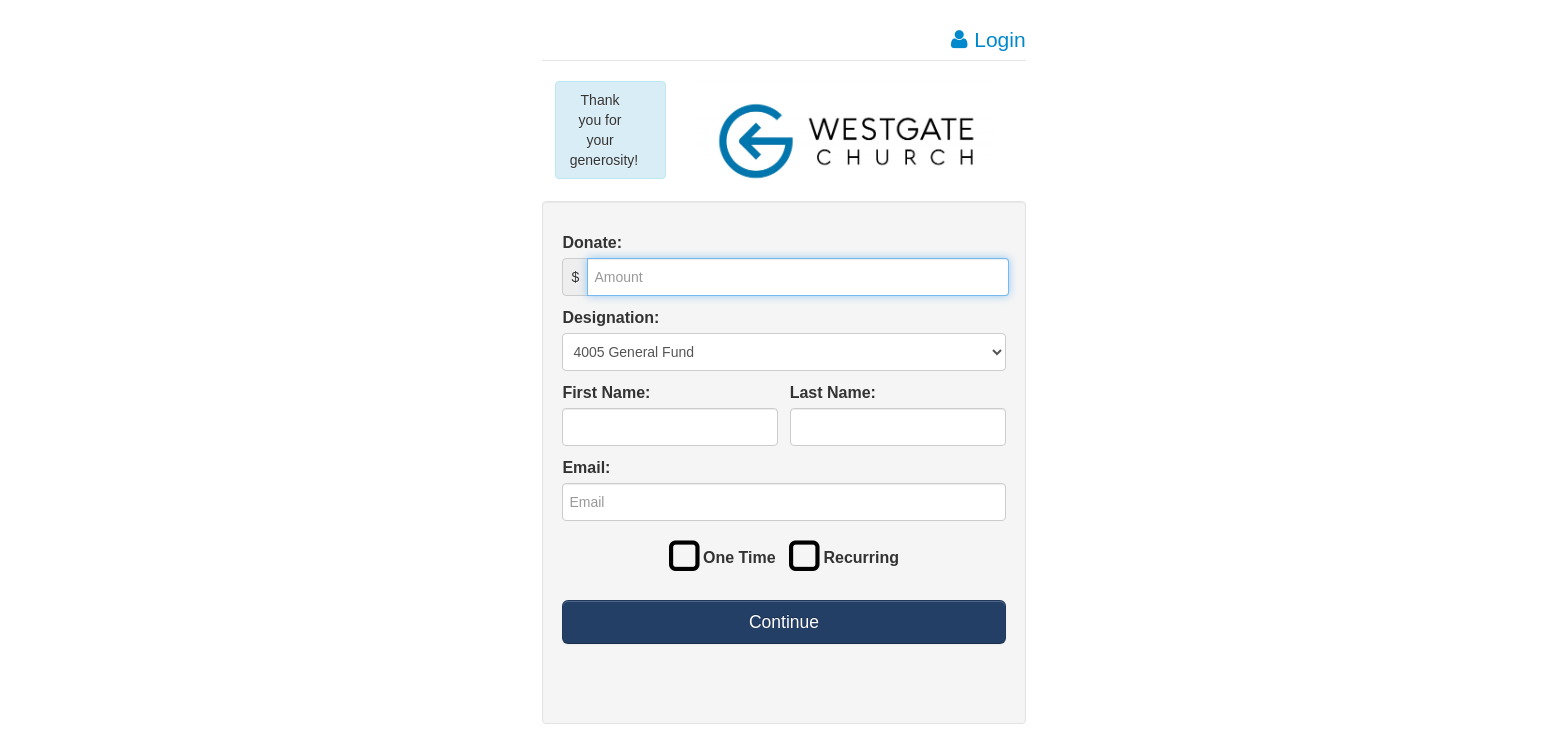  Describe the element at coordinates (784, 622) in the screenshot. I see `Continue` at that location.